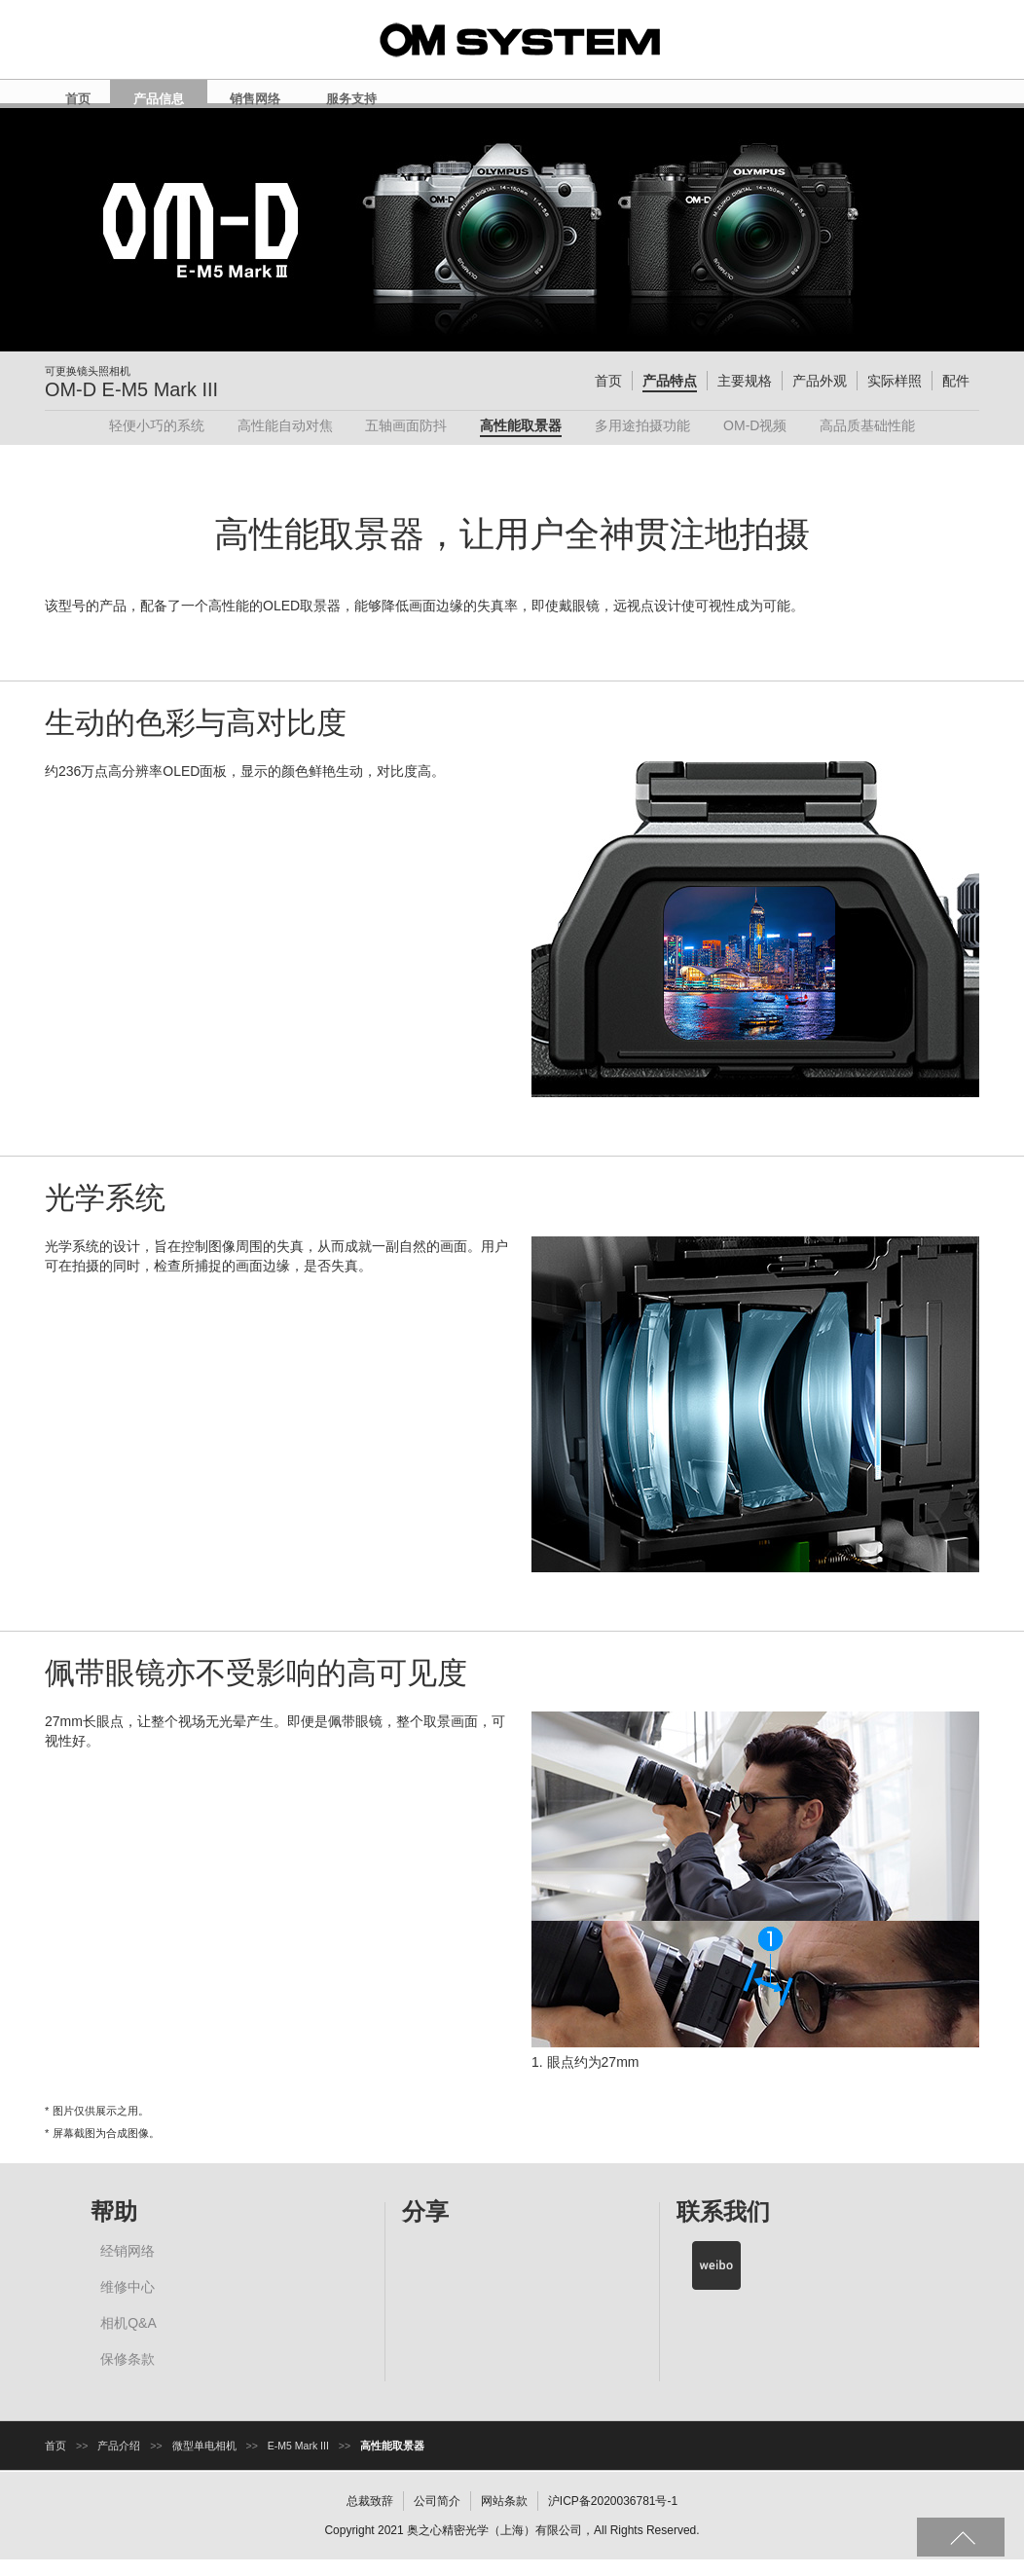 The image size is (1024, 2576). What do you see at coordinates (754, 442) in the screenshot?
I see `OM-D视频` at bounding box center [754, 442].